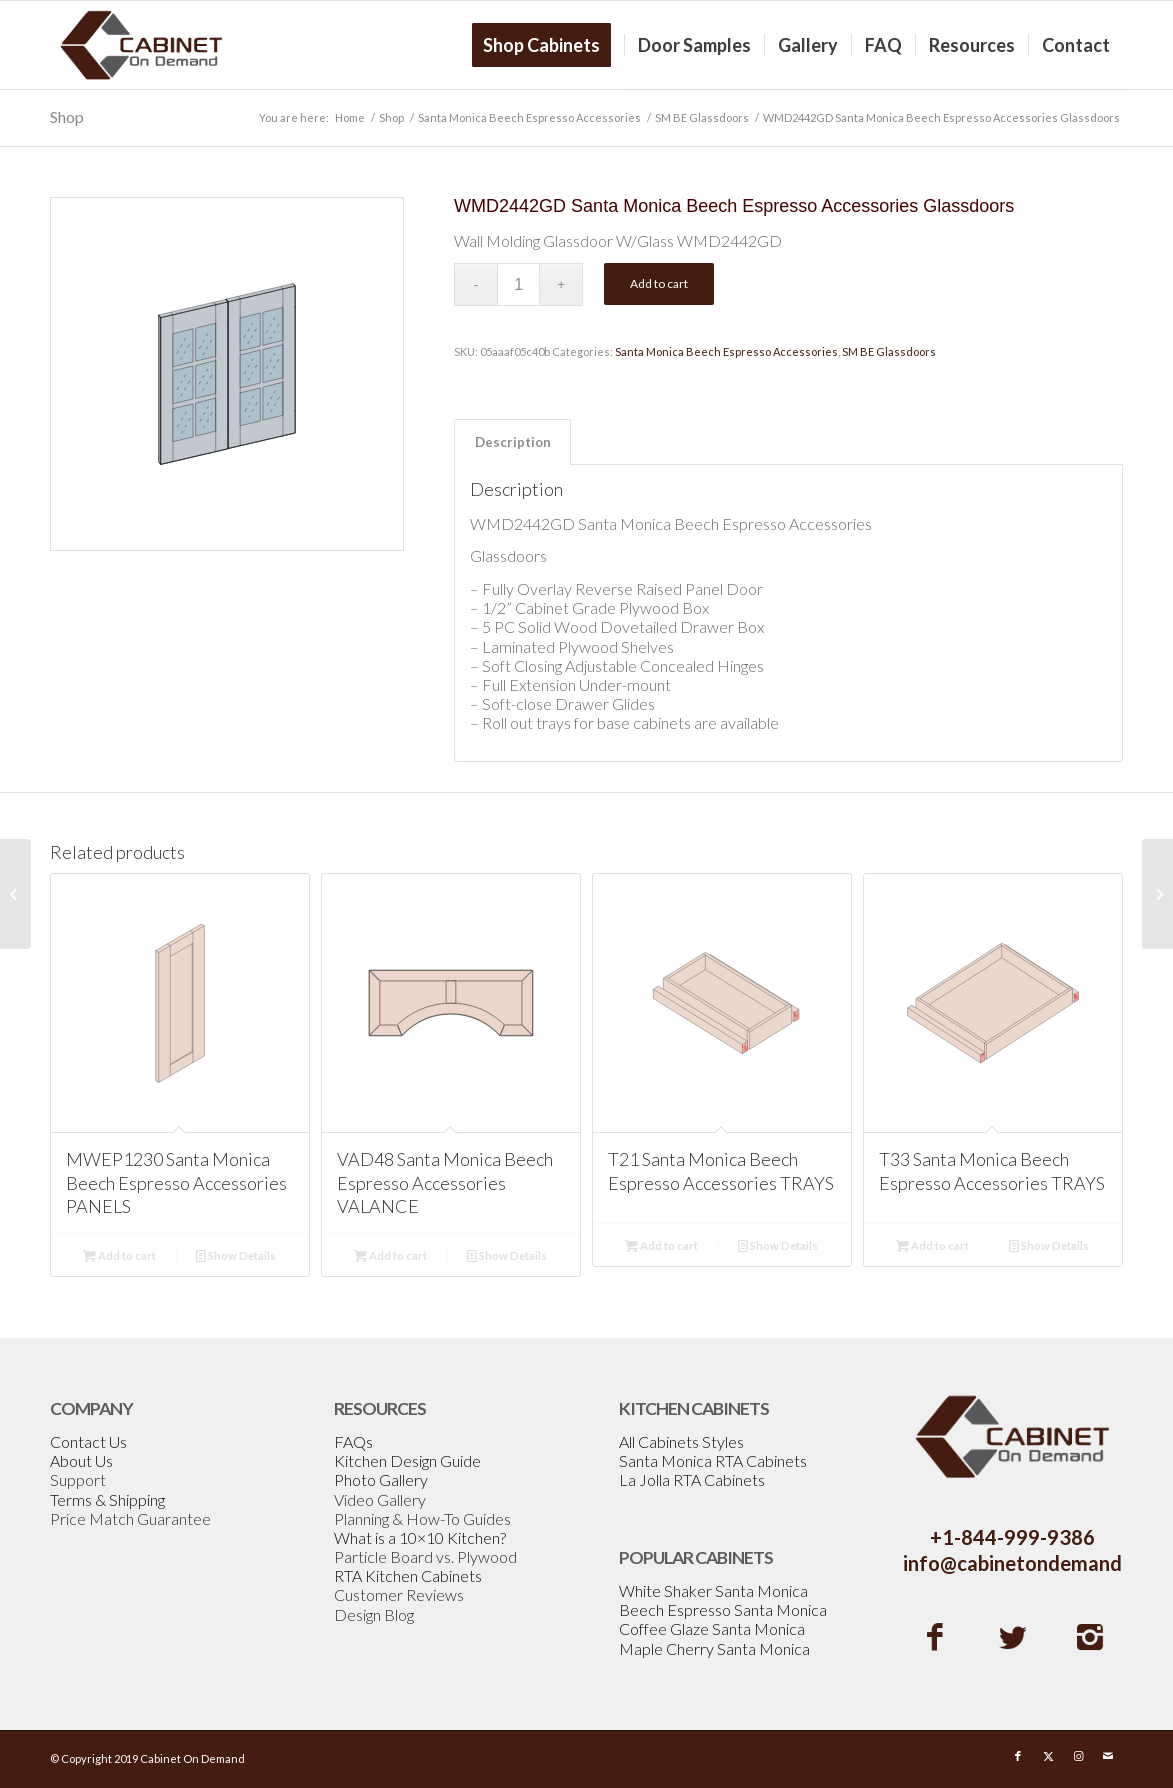  I want to click on Add to cart [Add to cart: “T21 Santa Monica Beech Espresso Accessories TRAYS”], so click(661, 1245).